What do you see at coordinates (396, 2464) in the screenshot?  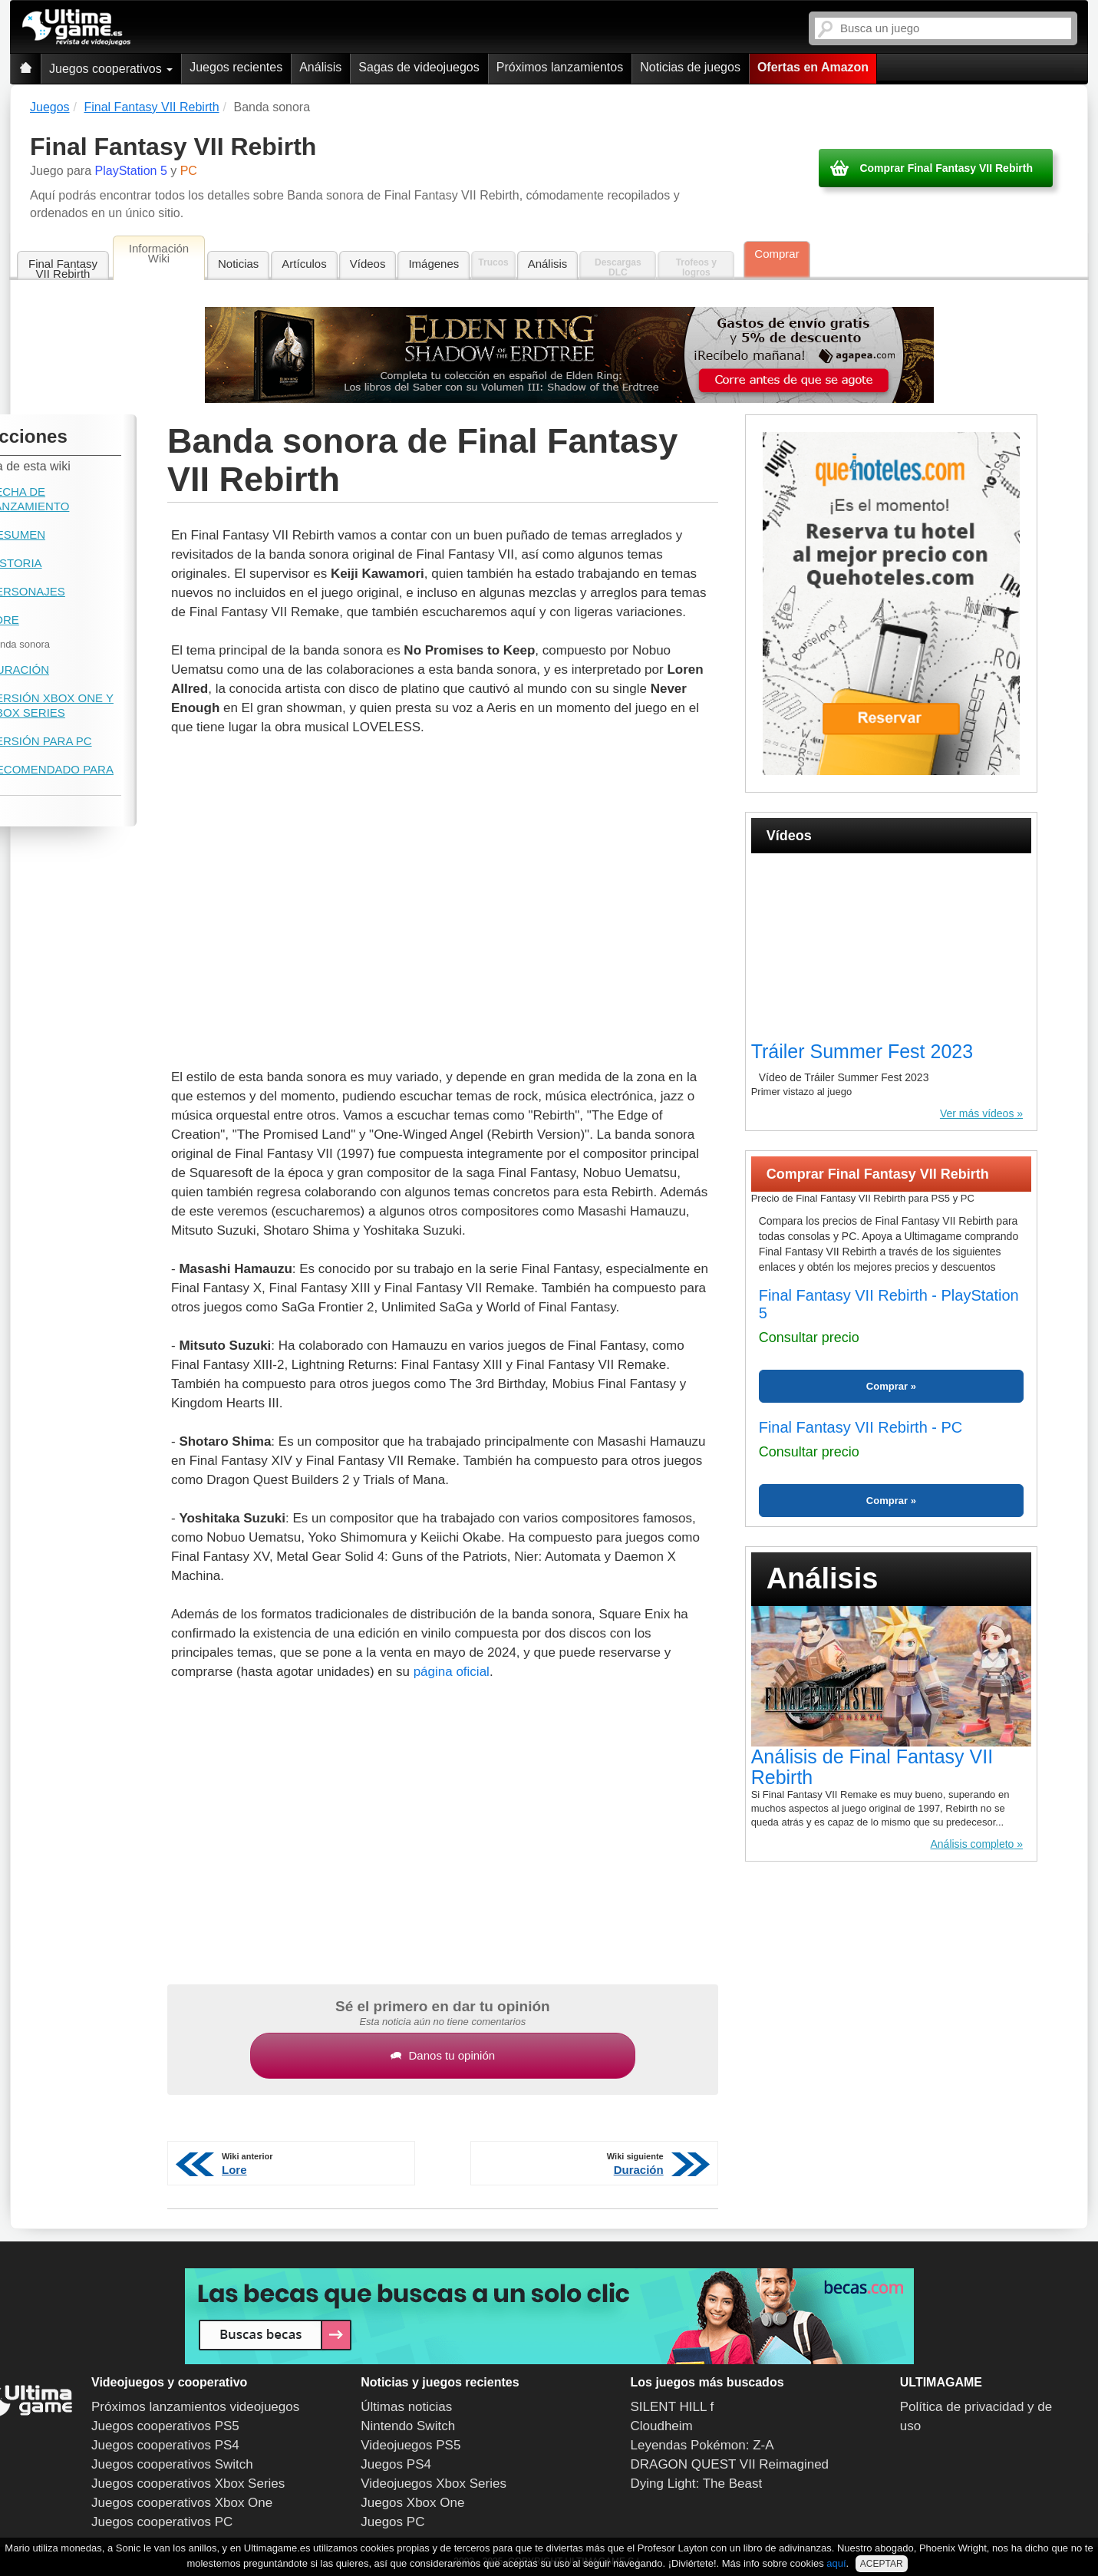 I see `Juegos PS4` at bounding box center [396, 2464].